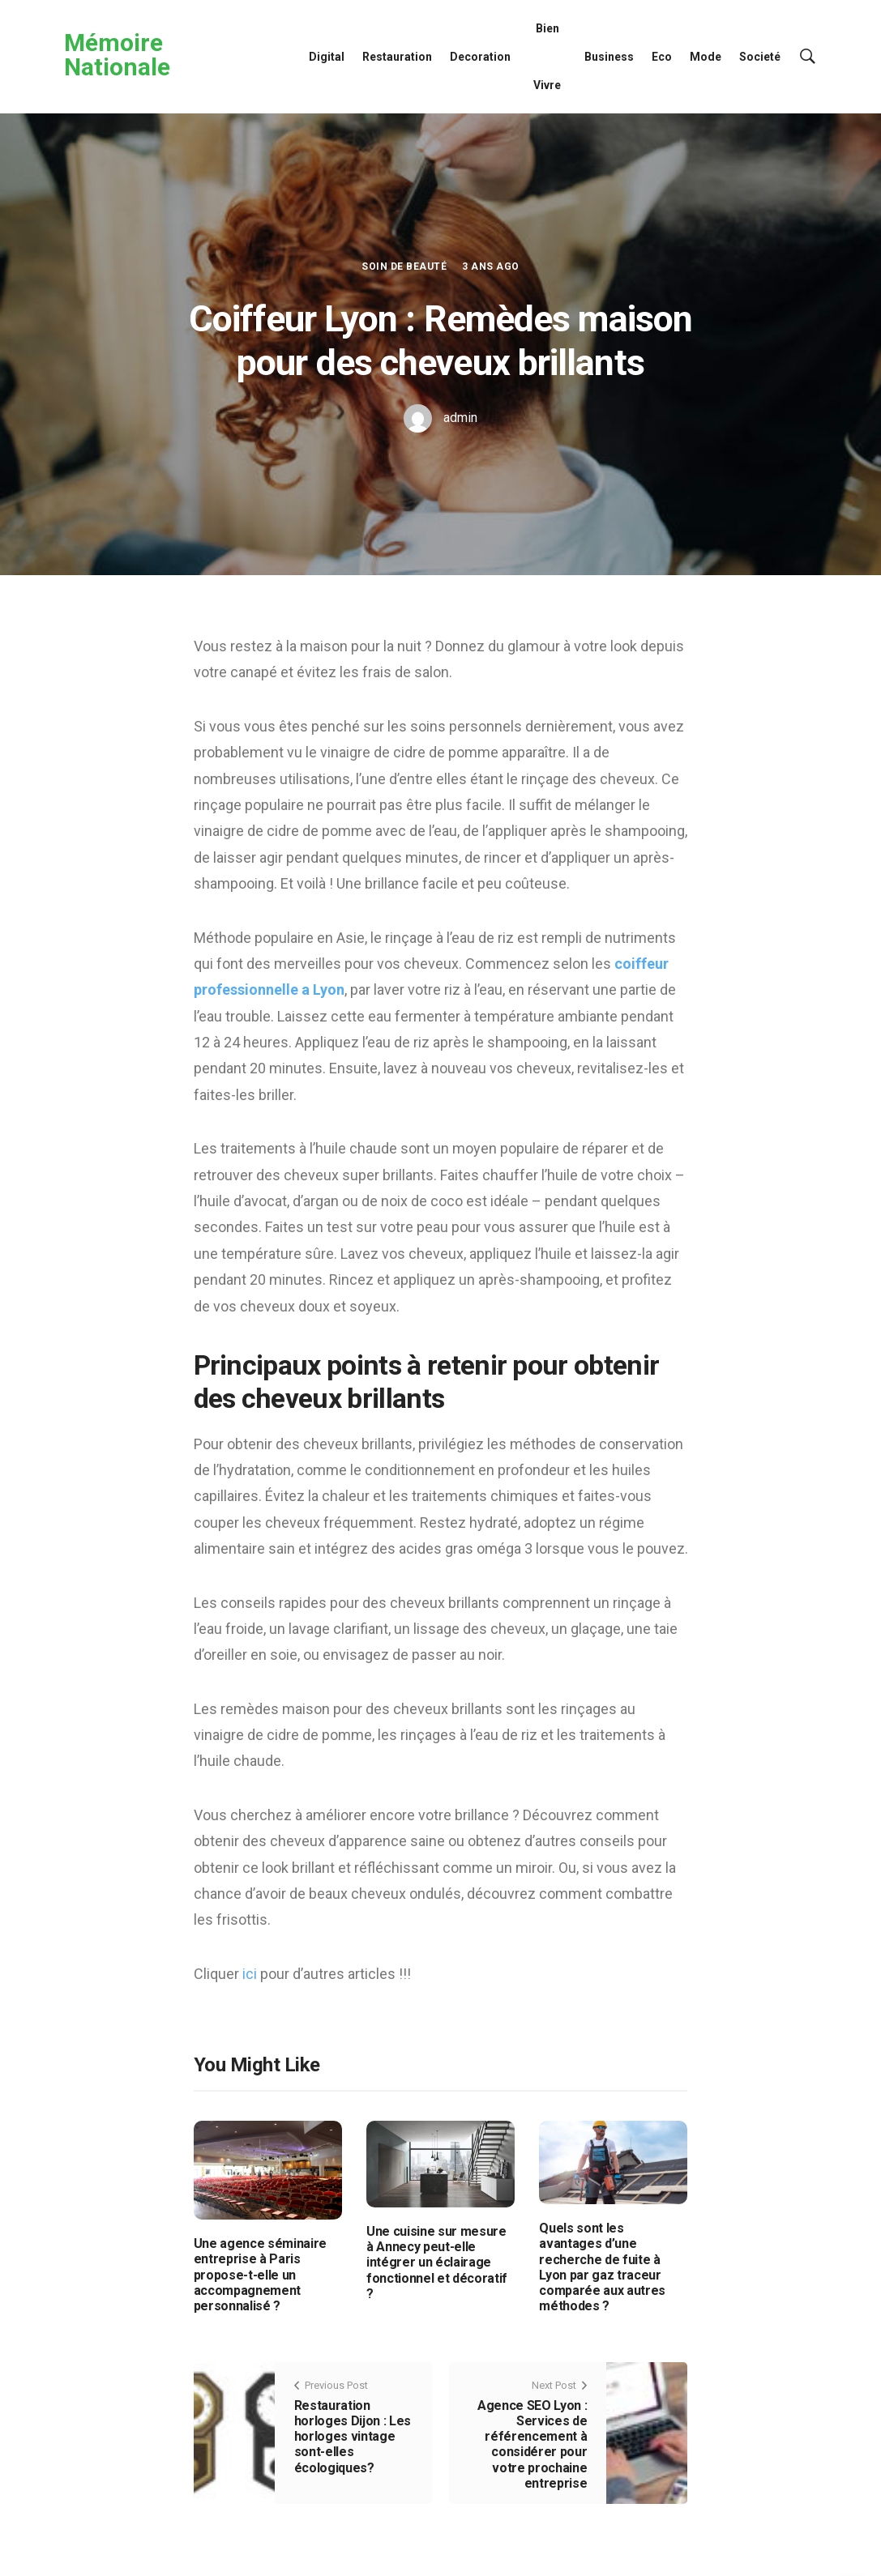 Image resolution: width=881 pixels, height=2576 pixels. What do you see at coordinates (547, 57) in the screenshot?
I see `Bien Vivre` at bounding box center [547, 57].